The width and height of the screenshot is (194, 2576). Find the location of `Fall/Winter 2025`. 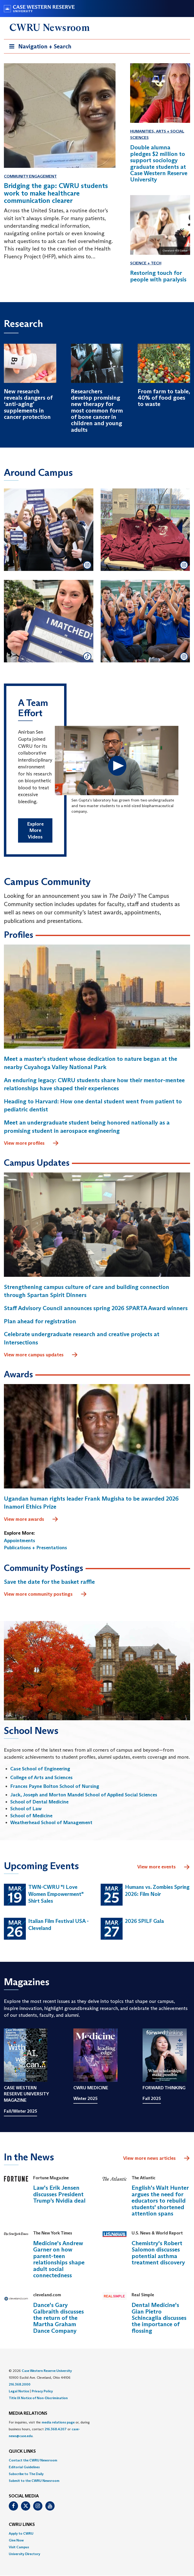

Fall/Winter 2025 is located at coordinates (20, 2111).